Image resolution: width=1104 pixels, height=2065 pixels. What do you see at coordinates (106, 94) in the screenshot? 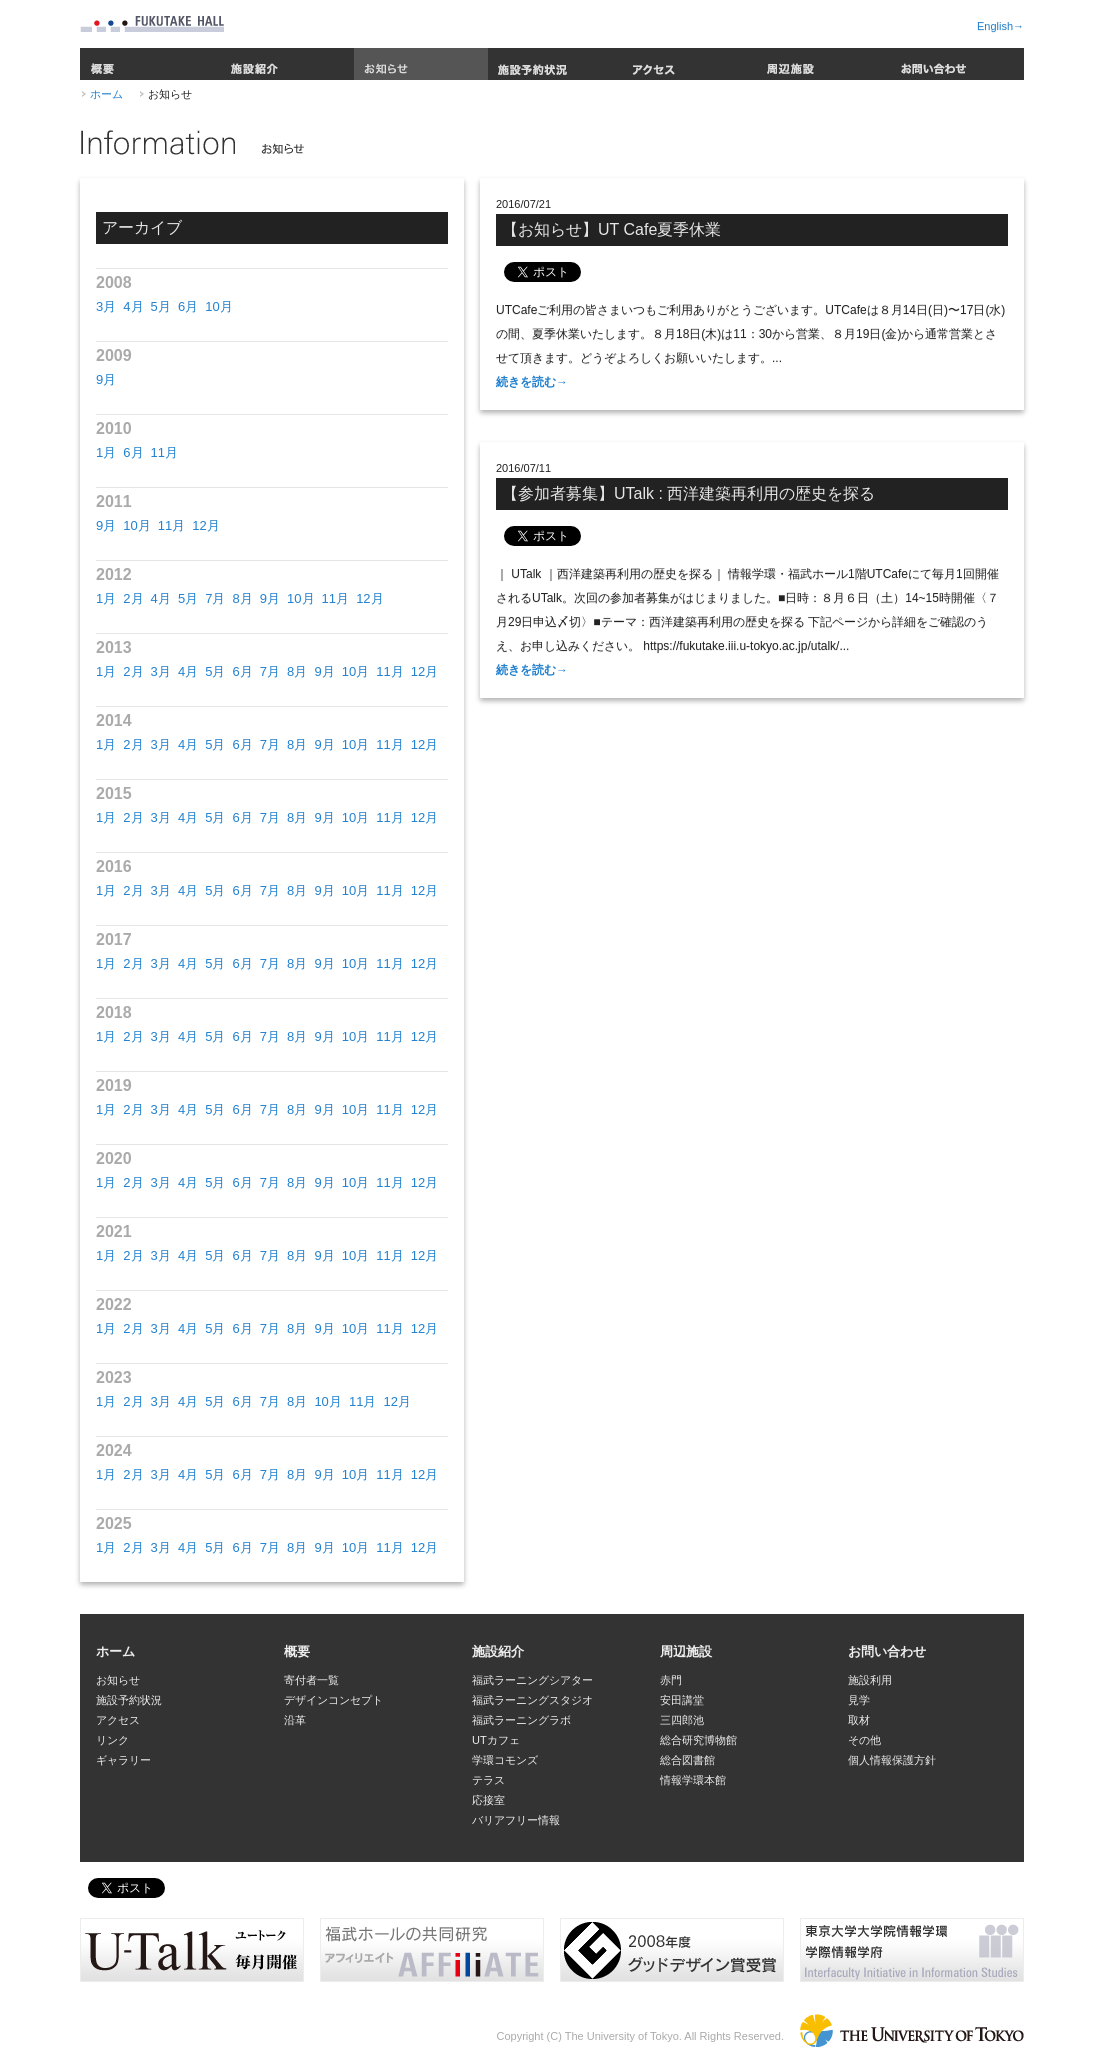
I see `ホーム` at bounding box center [106, 94].